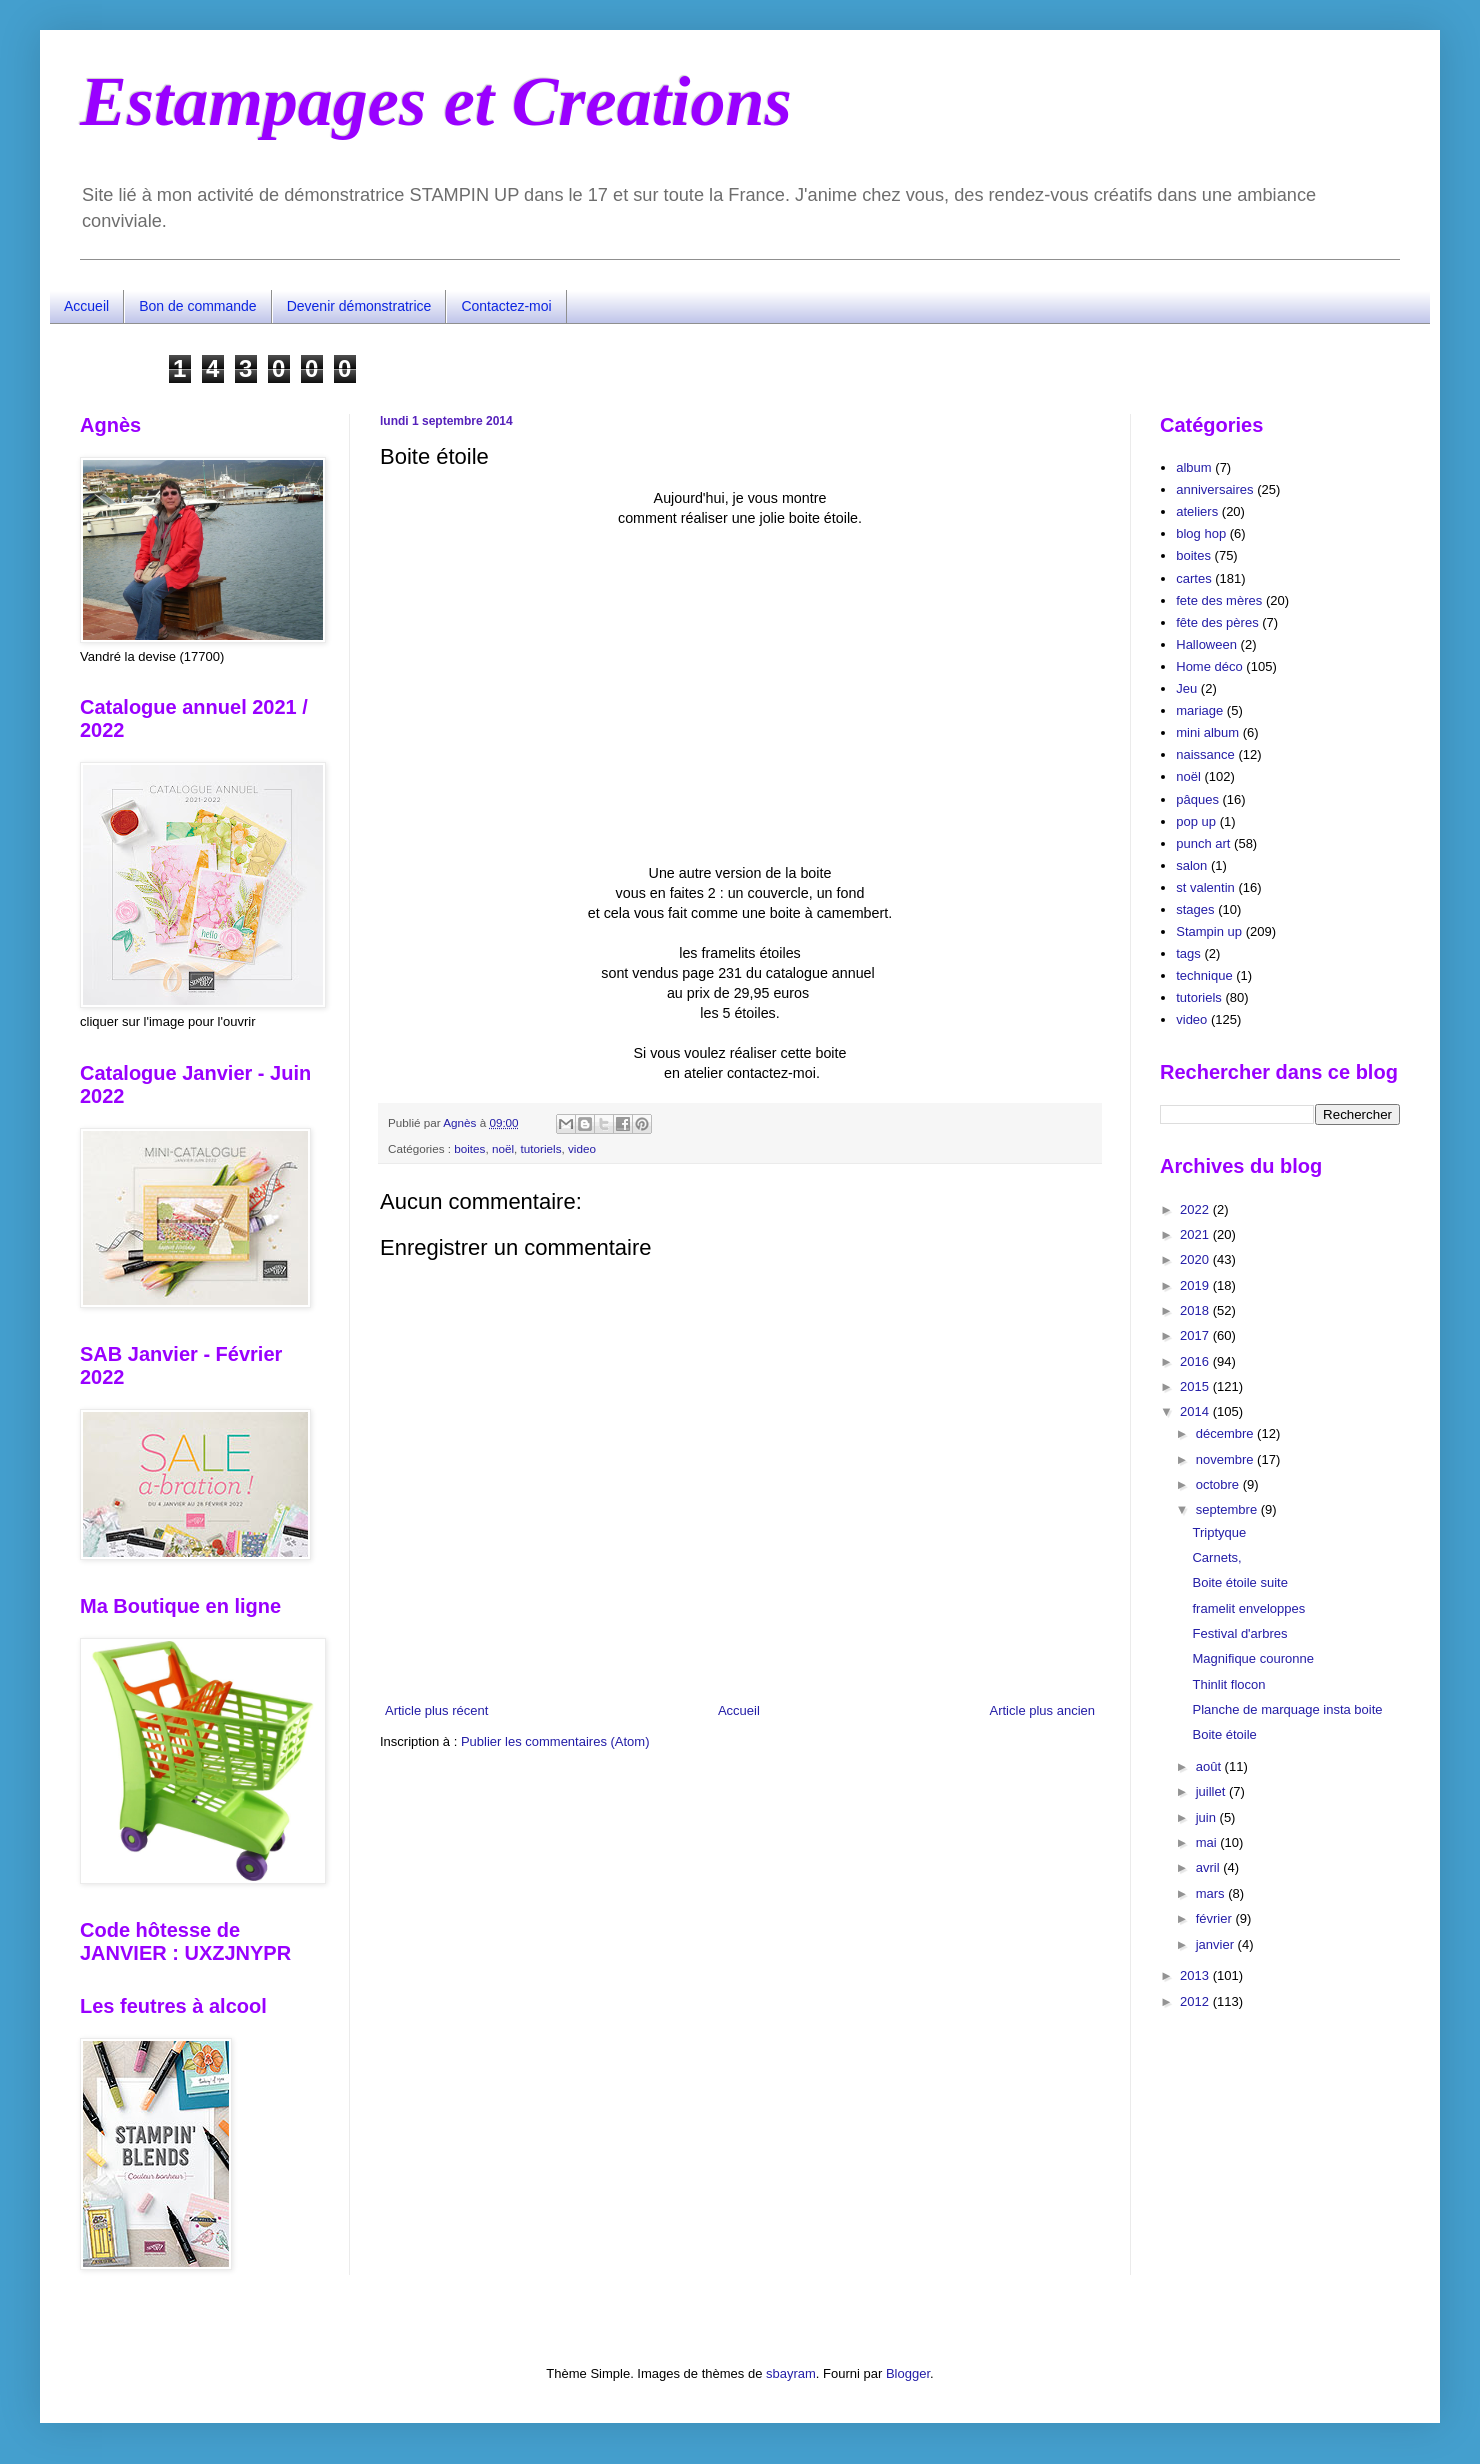  I want to click on Stampin up, so click(1209, 931).